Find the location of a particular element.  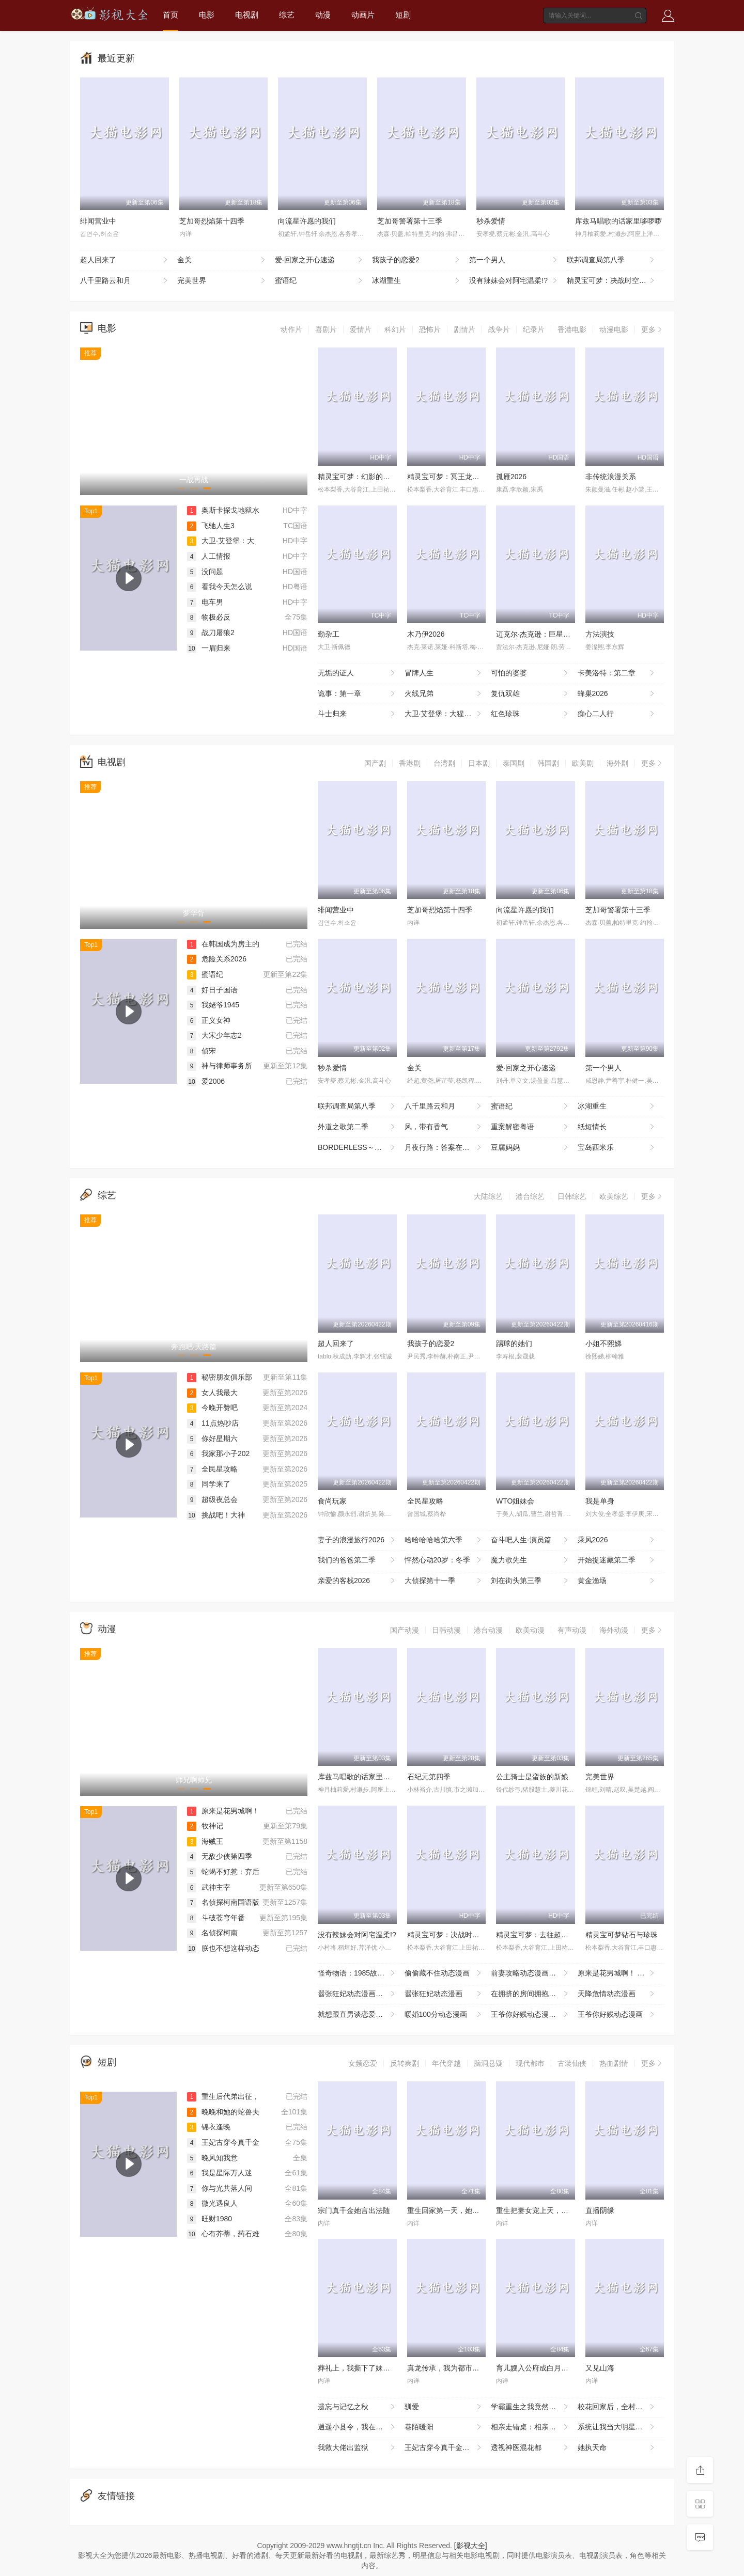

王爷你好贱动态漫画第二季 is located at coordinates (534, 2015).